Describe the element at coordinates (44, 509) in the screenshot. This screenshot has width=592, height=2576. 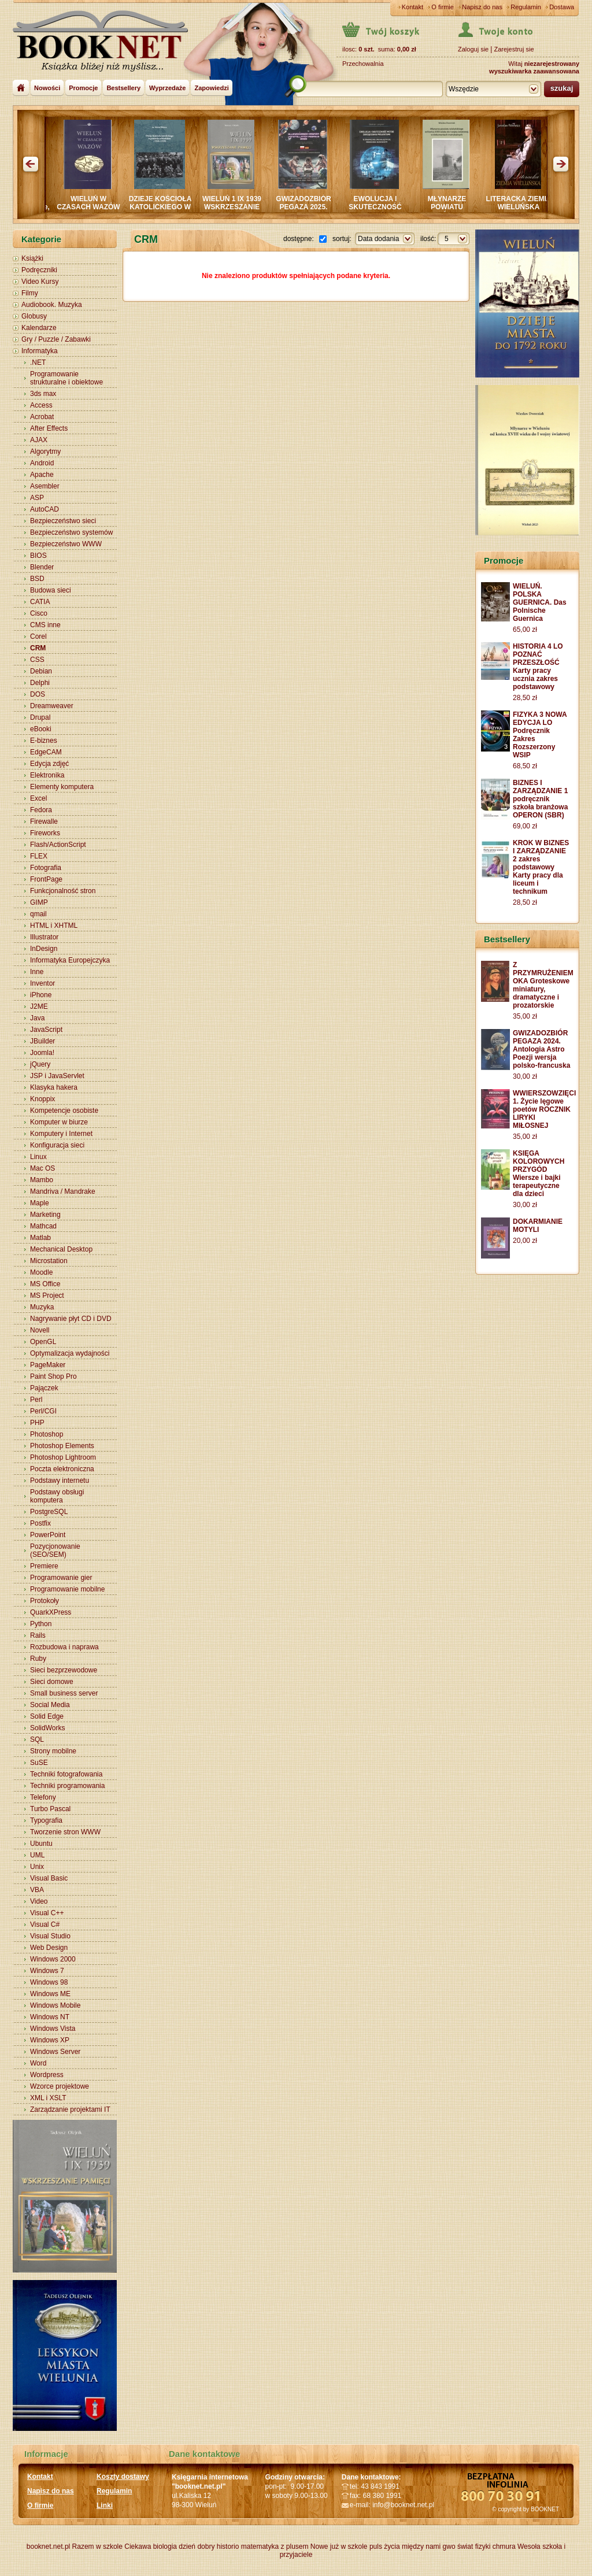
I see `AutoCAD` at that location.